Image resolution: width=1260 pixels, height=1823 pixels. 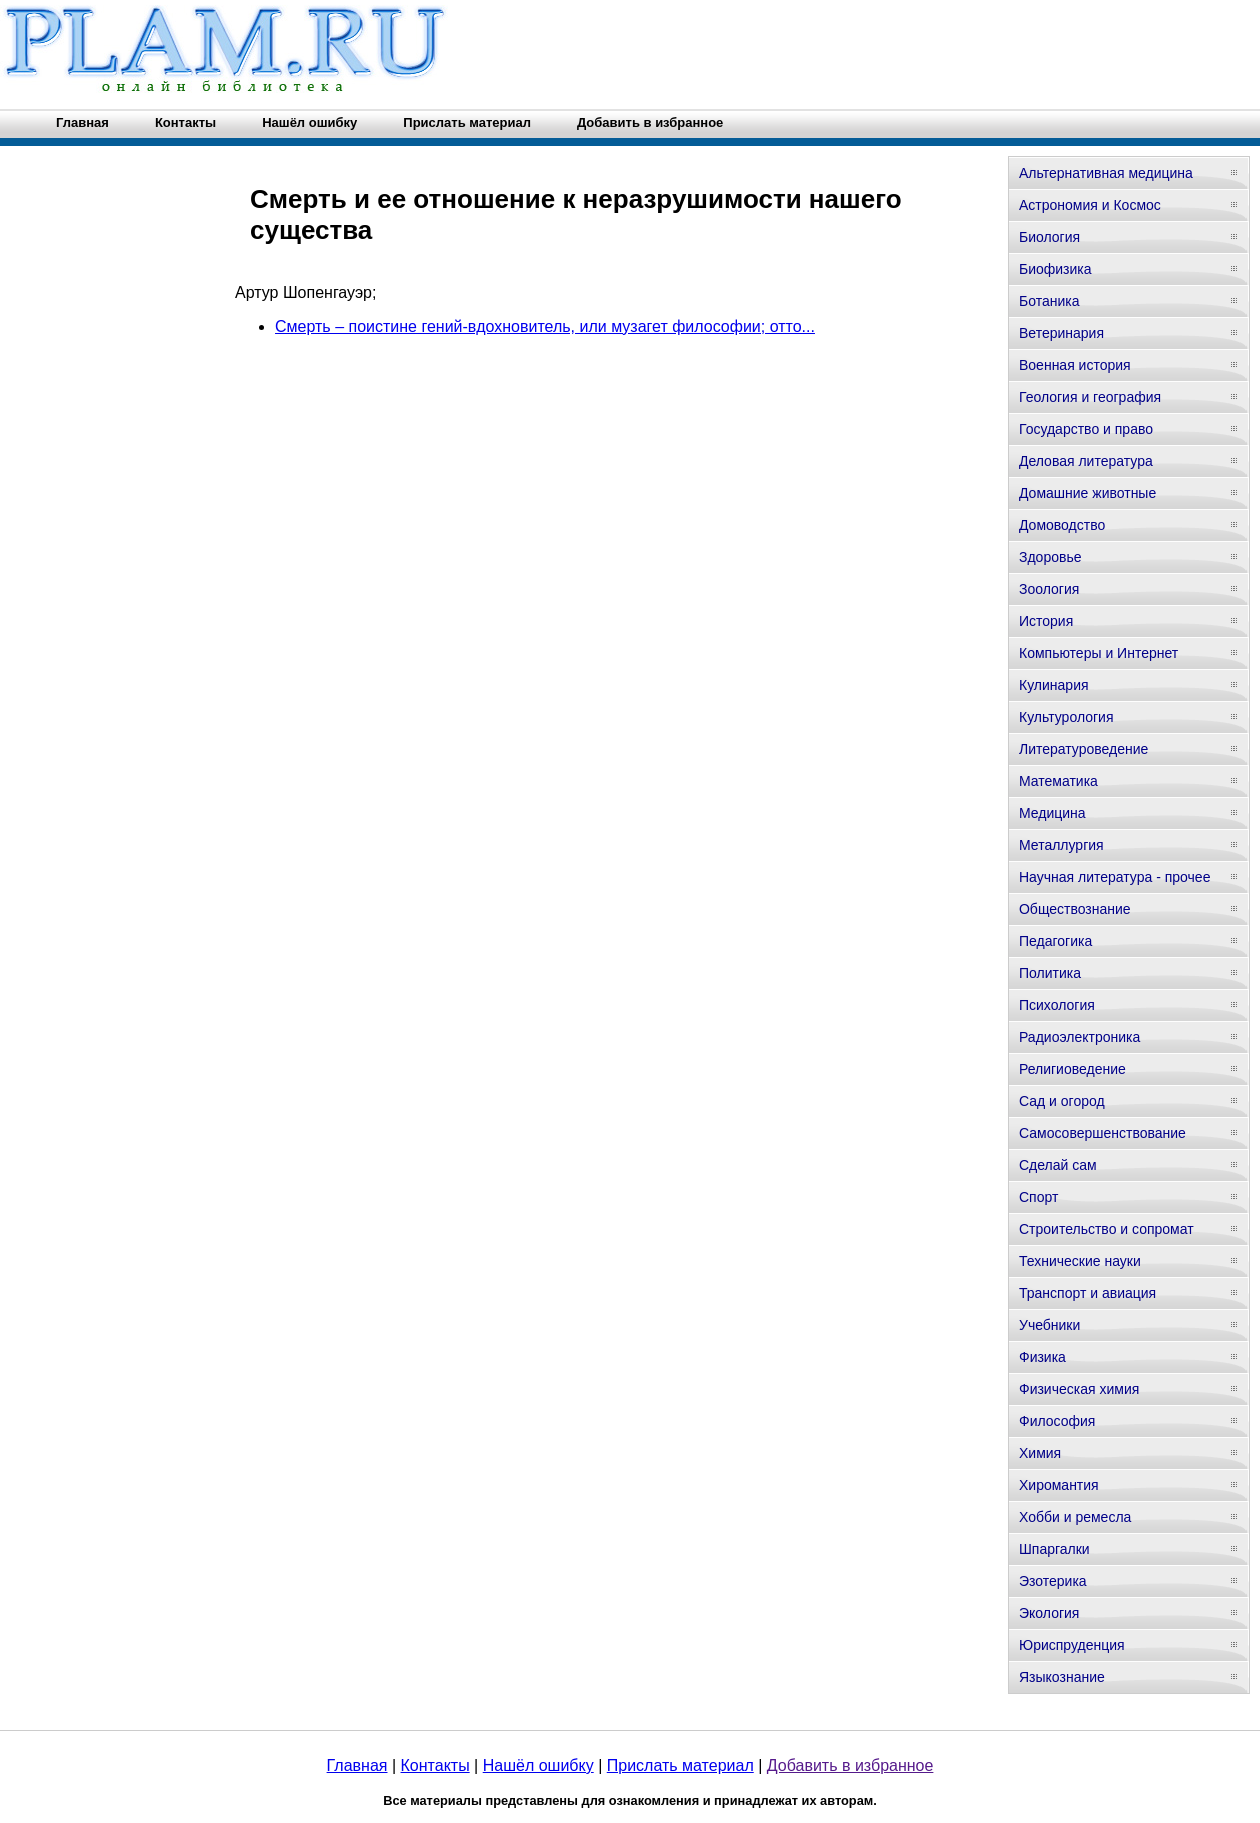 I want to click on Эзотерика, so click(x=1053, y=1581).